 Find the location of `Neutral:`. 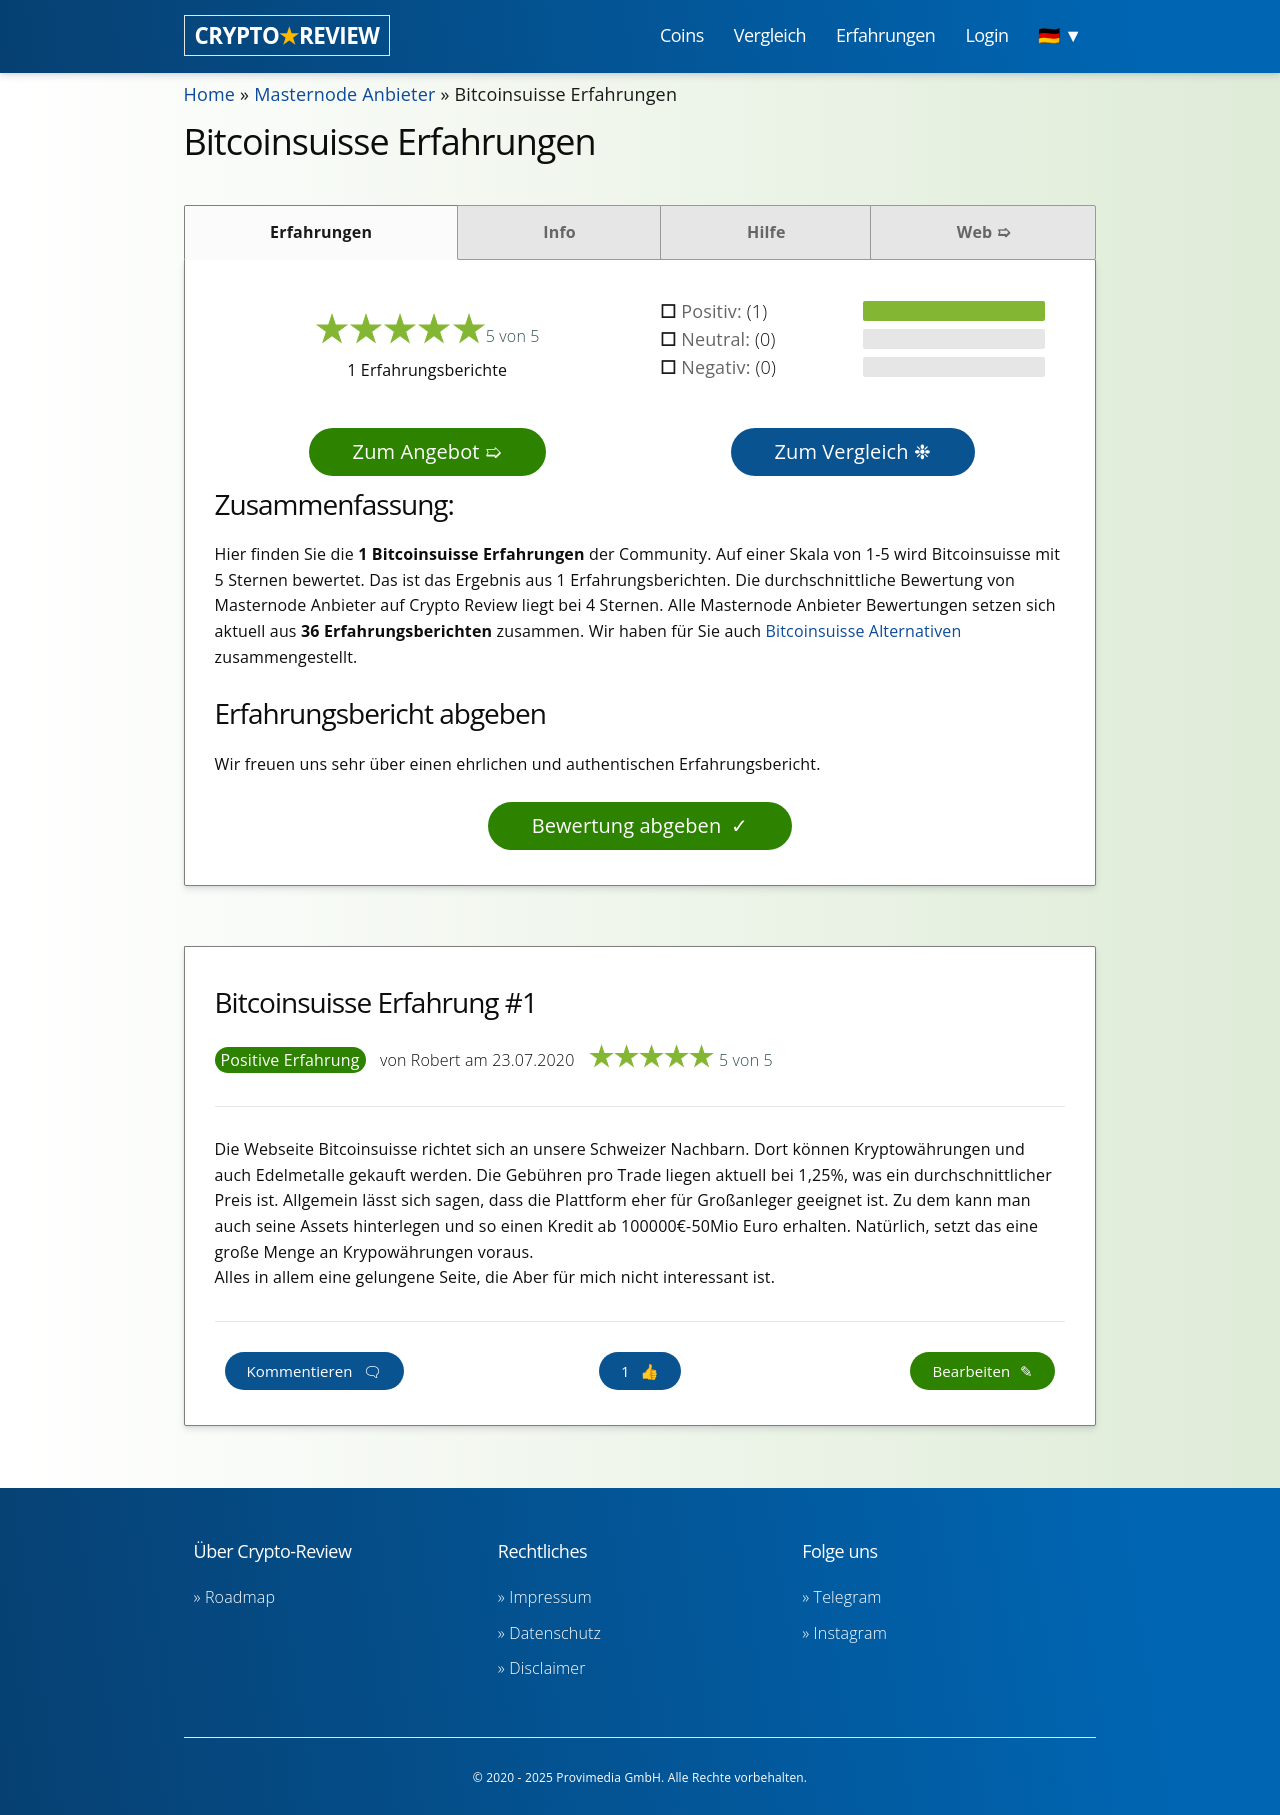

Neutral: is located at coordinates (718, 339).